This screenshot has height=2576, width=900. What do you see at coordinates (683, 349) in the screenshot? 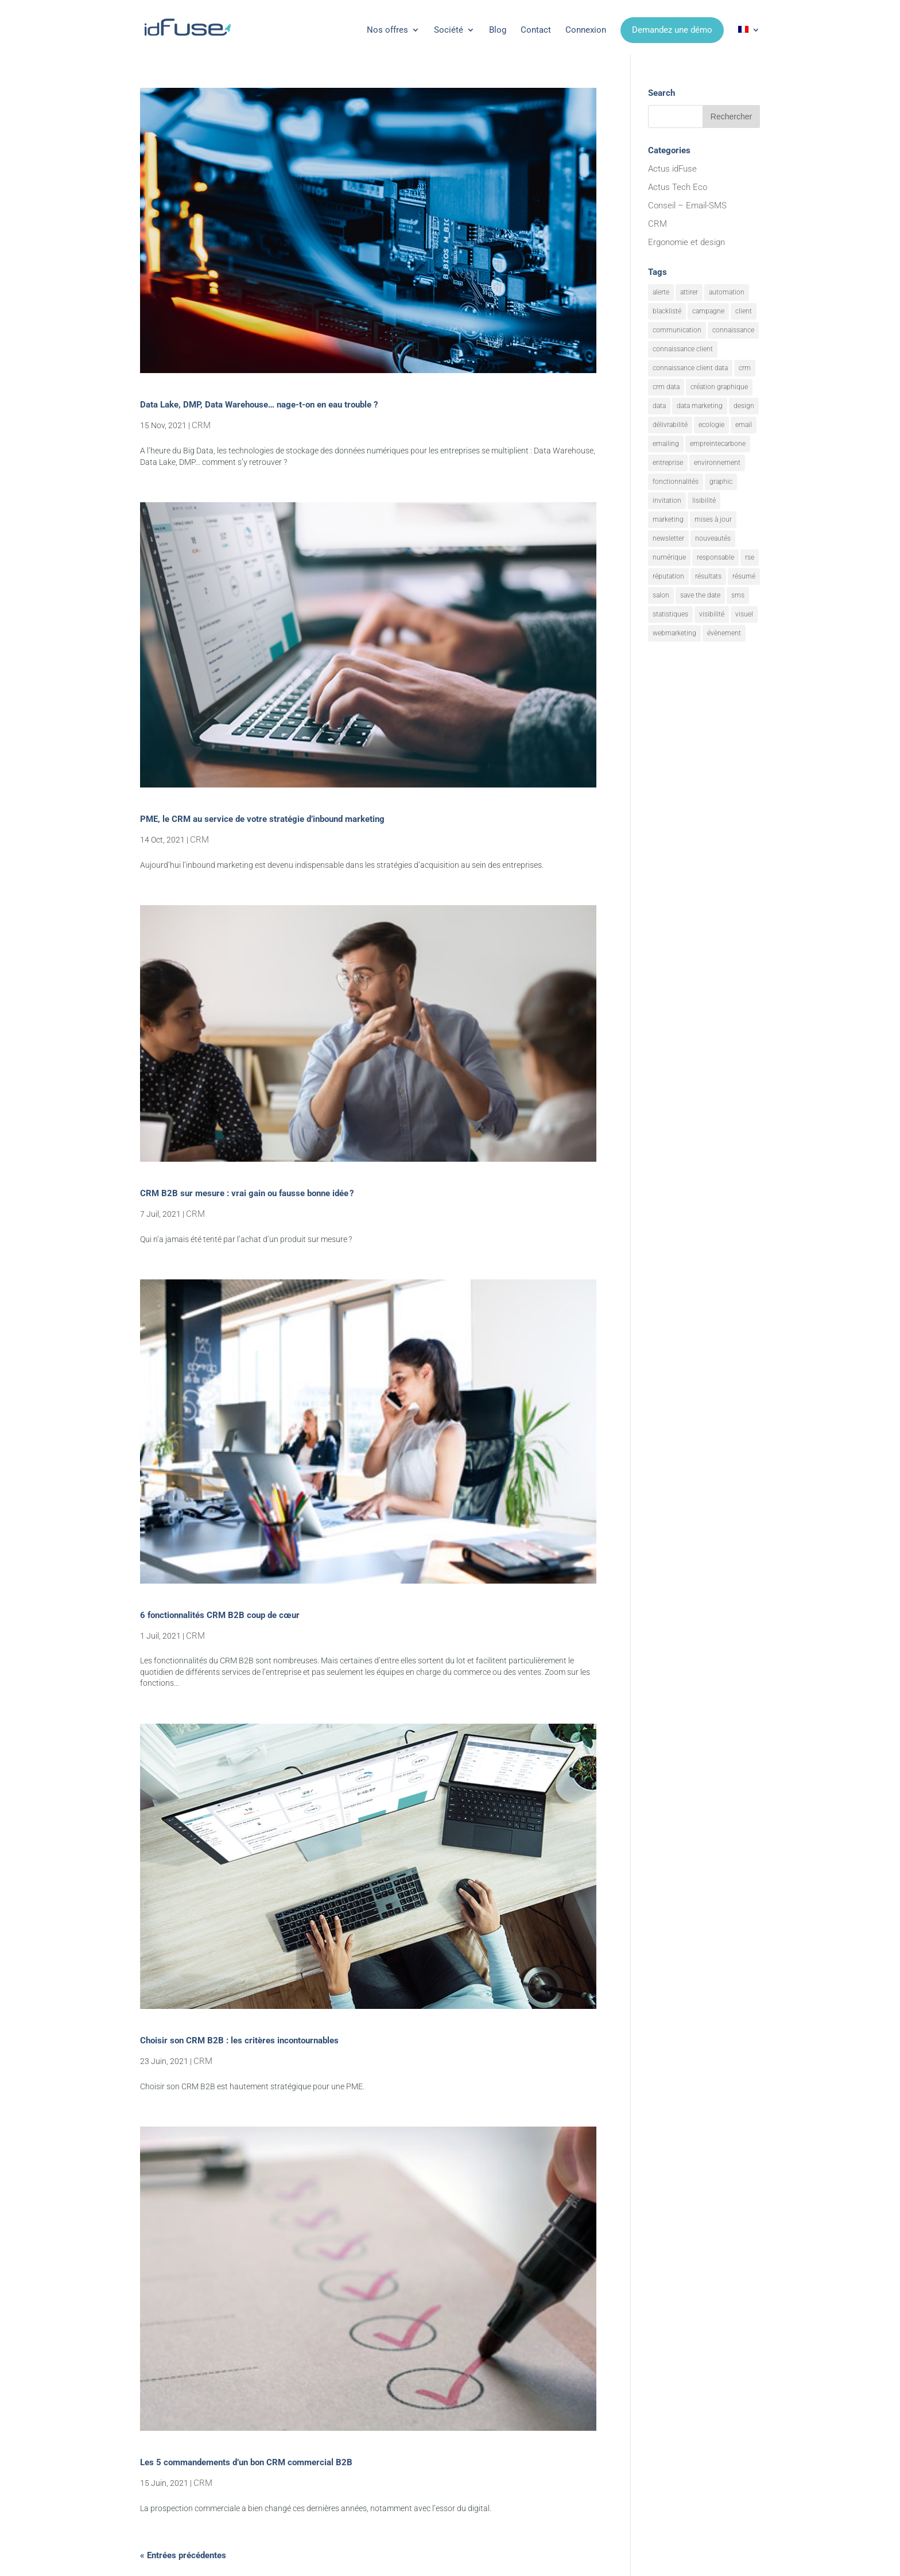
I see `connaissance client [connaissance client (15 éléments)]` at bounding box center [683, 349].